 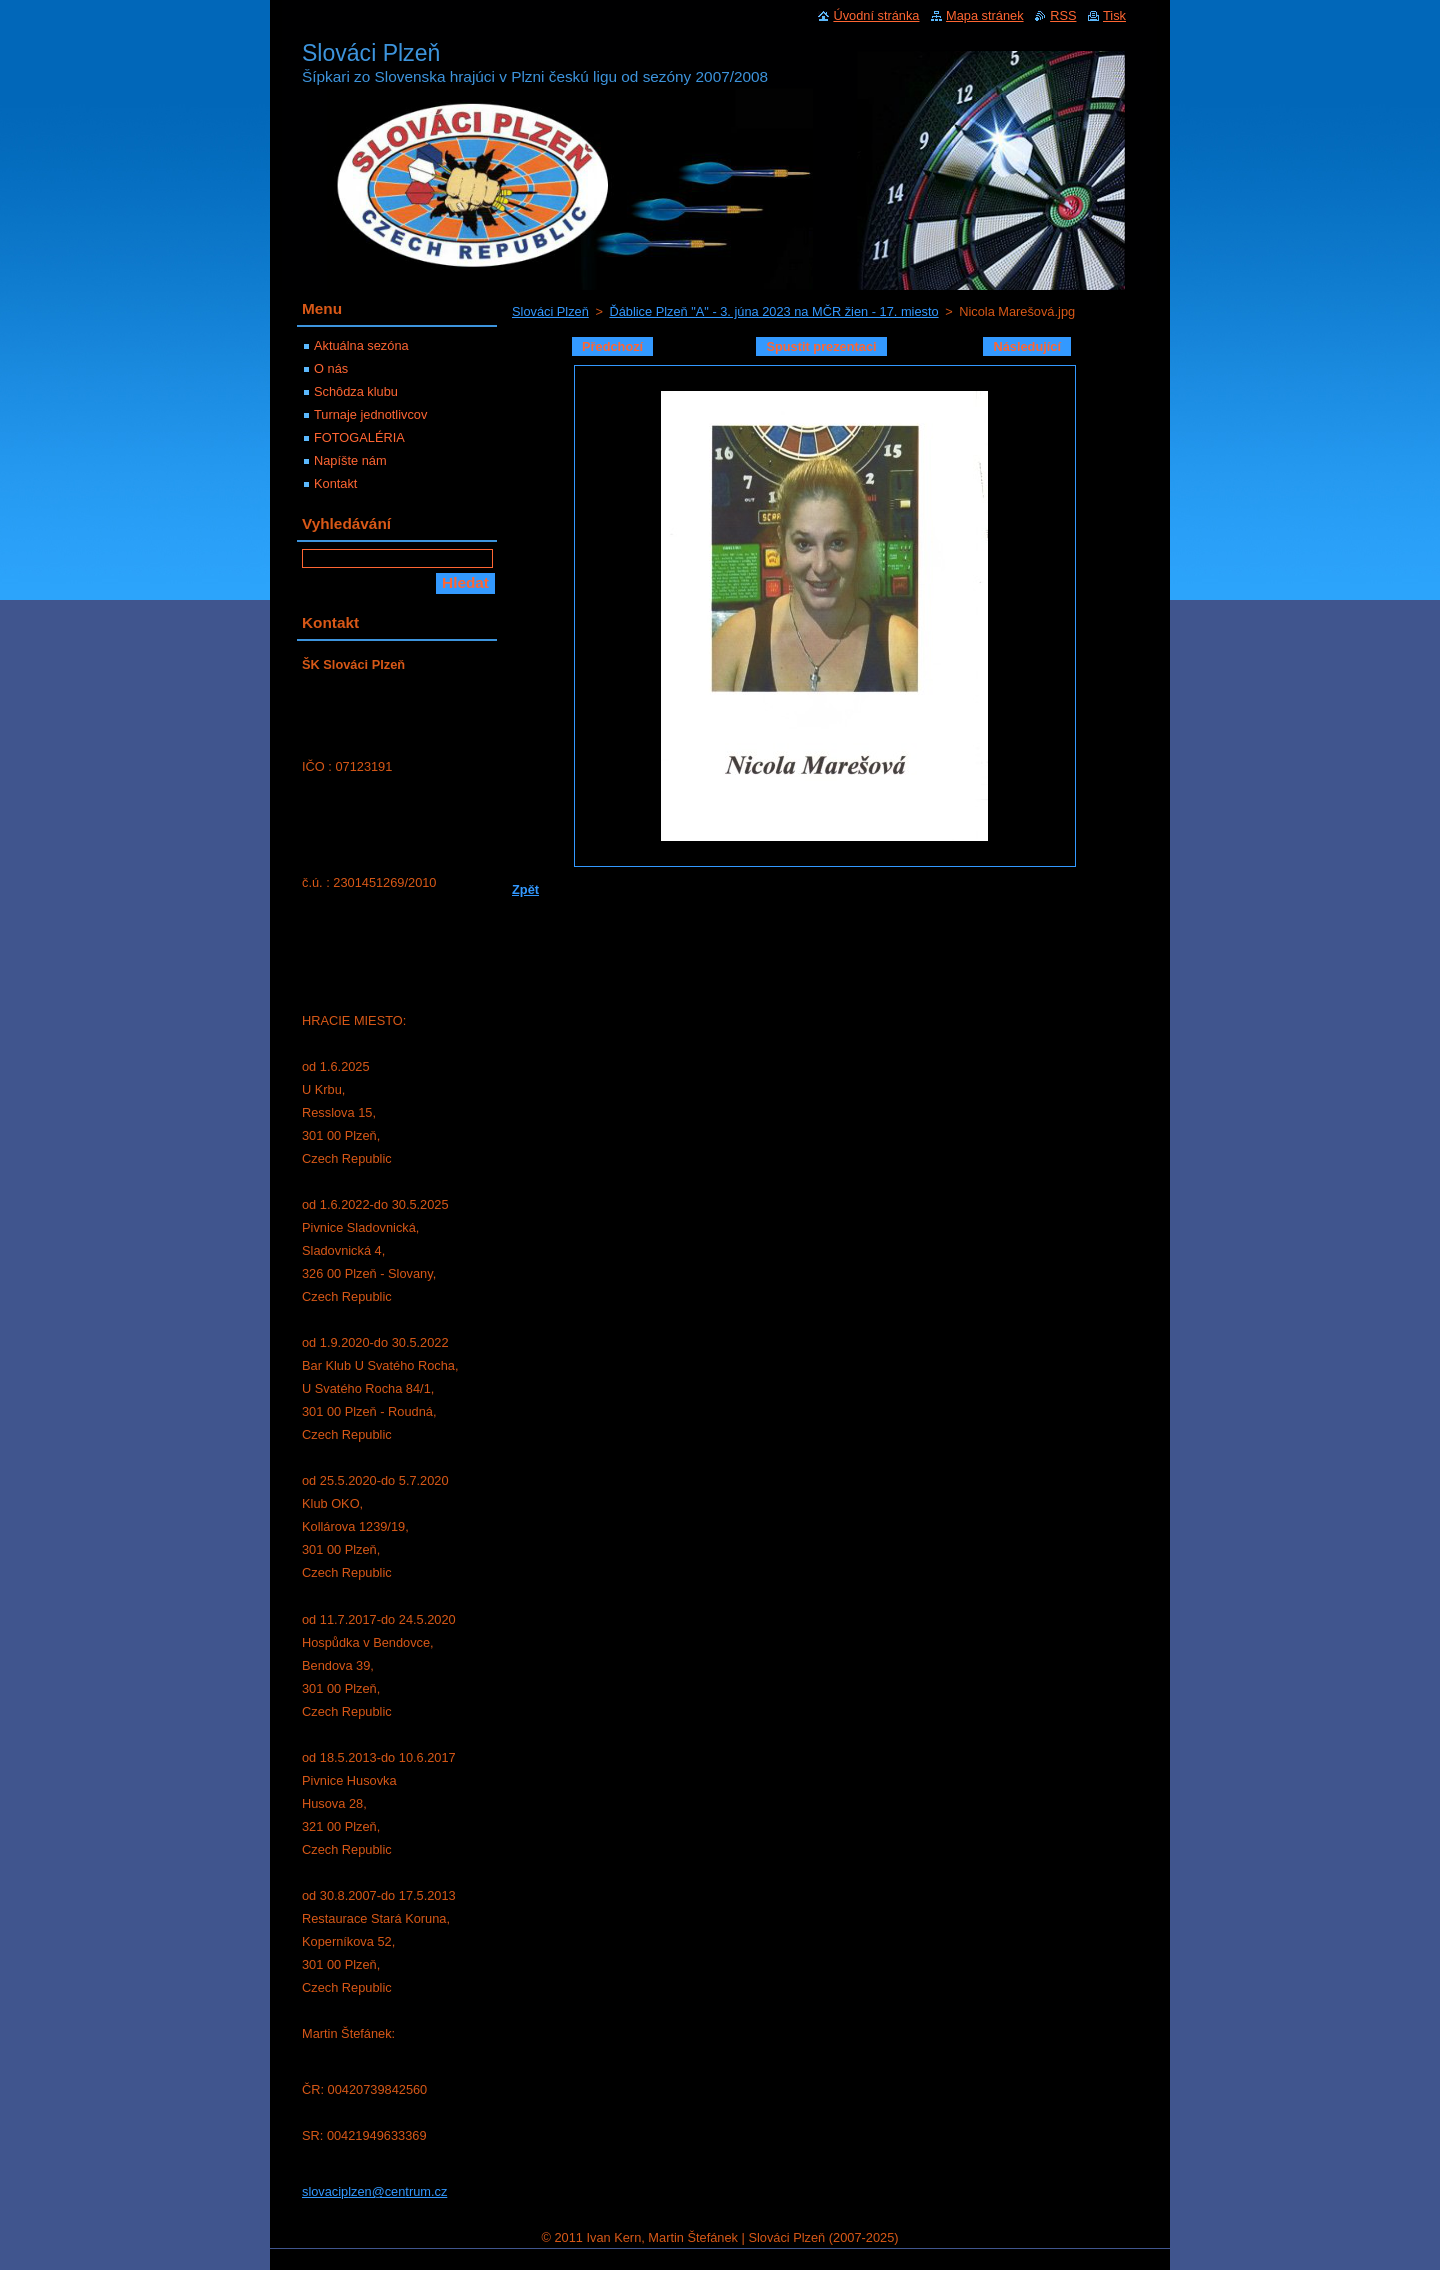 What do you see at coordinates (985, 15) in the screenshot?
I see `Mapa stránek` at bounding box center [985, 15].